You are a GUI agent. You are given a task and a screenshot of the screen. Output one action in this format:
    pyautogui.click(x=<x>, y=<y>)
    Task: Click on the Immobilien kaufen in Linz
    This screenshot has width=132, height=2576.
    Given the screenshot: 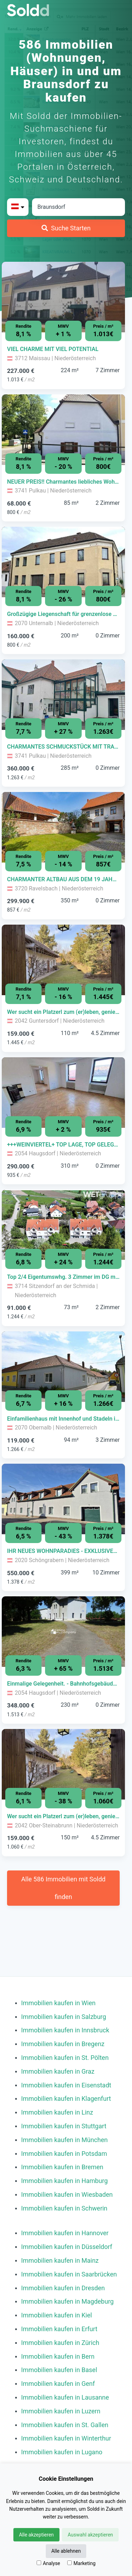 What is the action you would take?
    pyautogui.click(x=57, y=2112)
    